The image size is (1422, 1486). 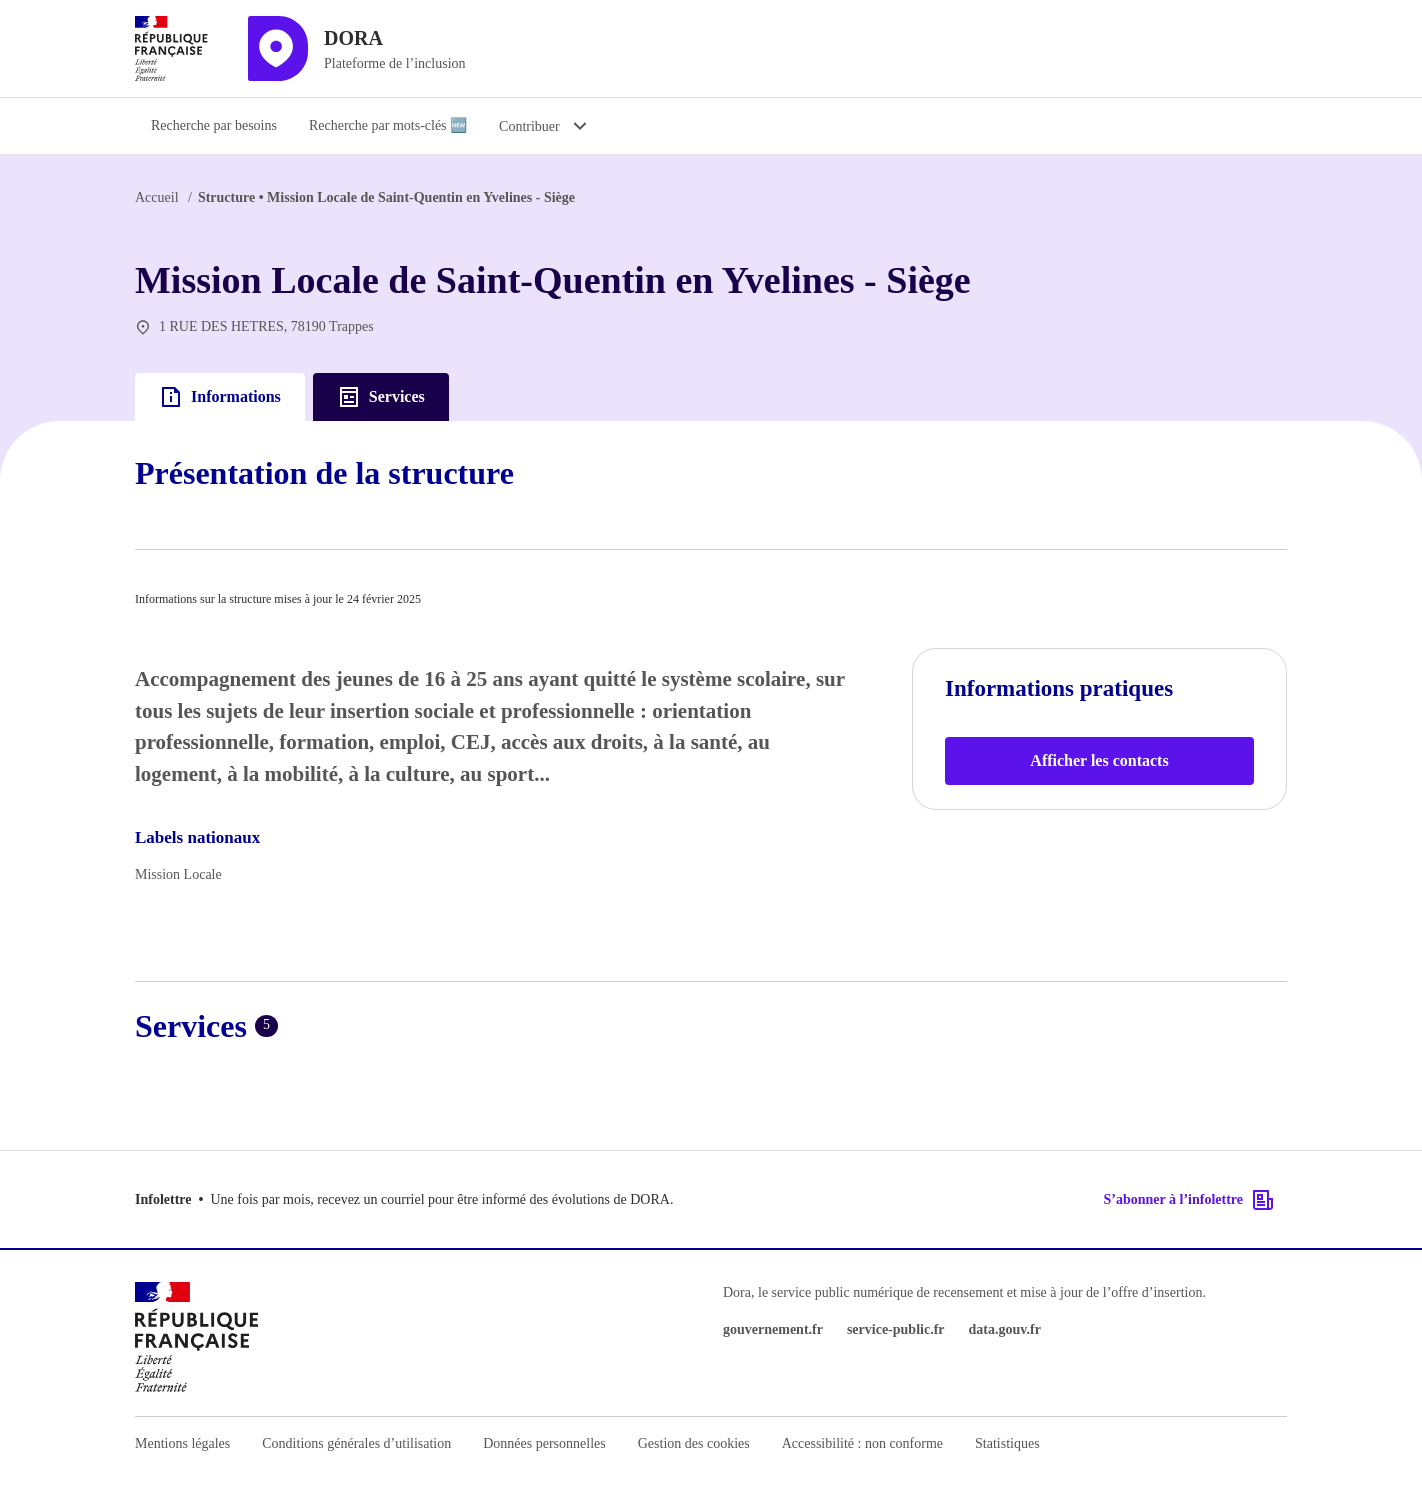 What do you see at coordinates (694, 1443) in the screenshot?
I see `Gestion des cookies` at bounding box center [694, 1443].